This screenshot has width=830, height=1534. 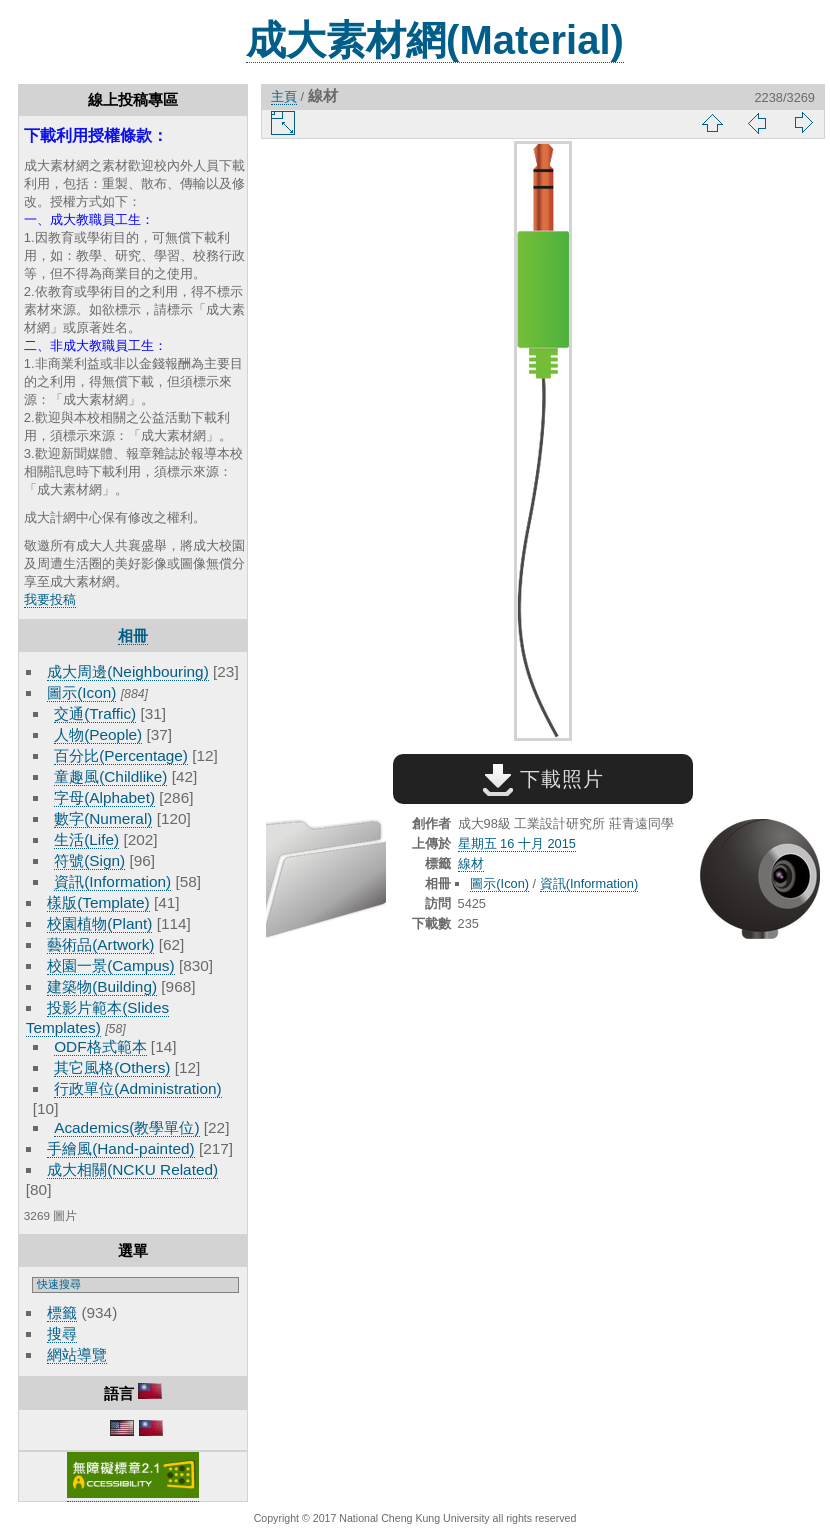 What do you see at coordinates (132, 1169) in the screenshot?
I see `成大相關(NCKU Related)` at bounding box center [132, 1169].